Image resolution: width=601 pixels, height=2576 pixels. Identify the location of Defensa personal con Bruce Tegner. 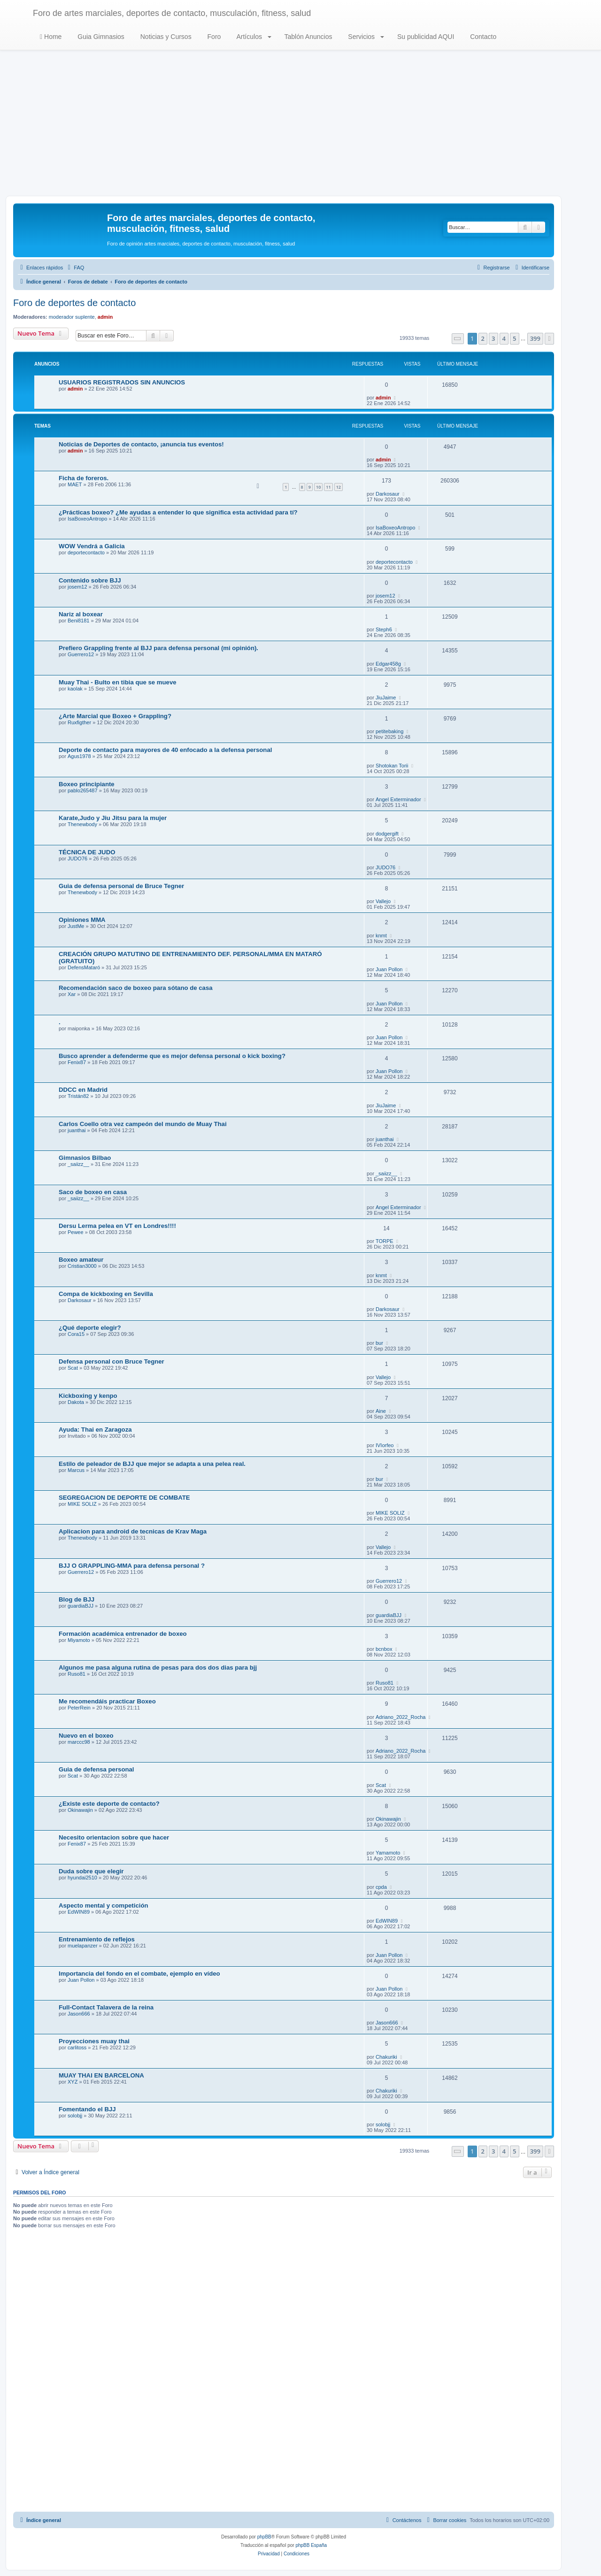
(111, 1361).